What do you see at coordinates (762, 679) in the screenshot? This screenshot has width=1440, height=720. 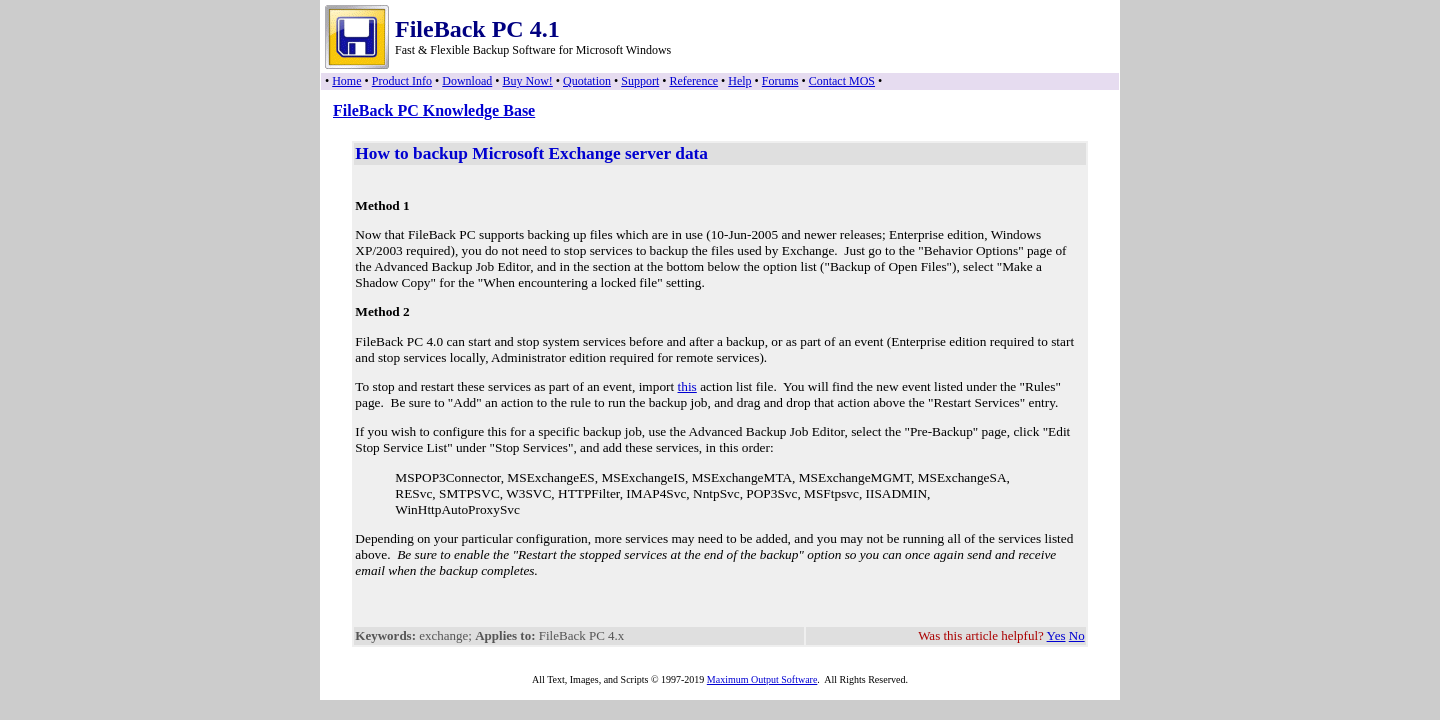 I see `Maximum Output Software` at bounding box center [762, 679].